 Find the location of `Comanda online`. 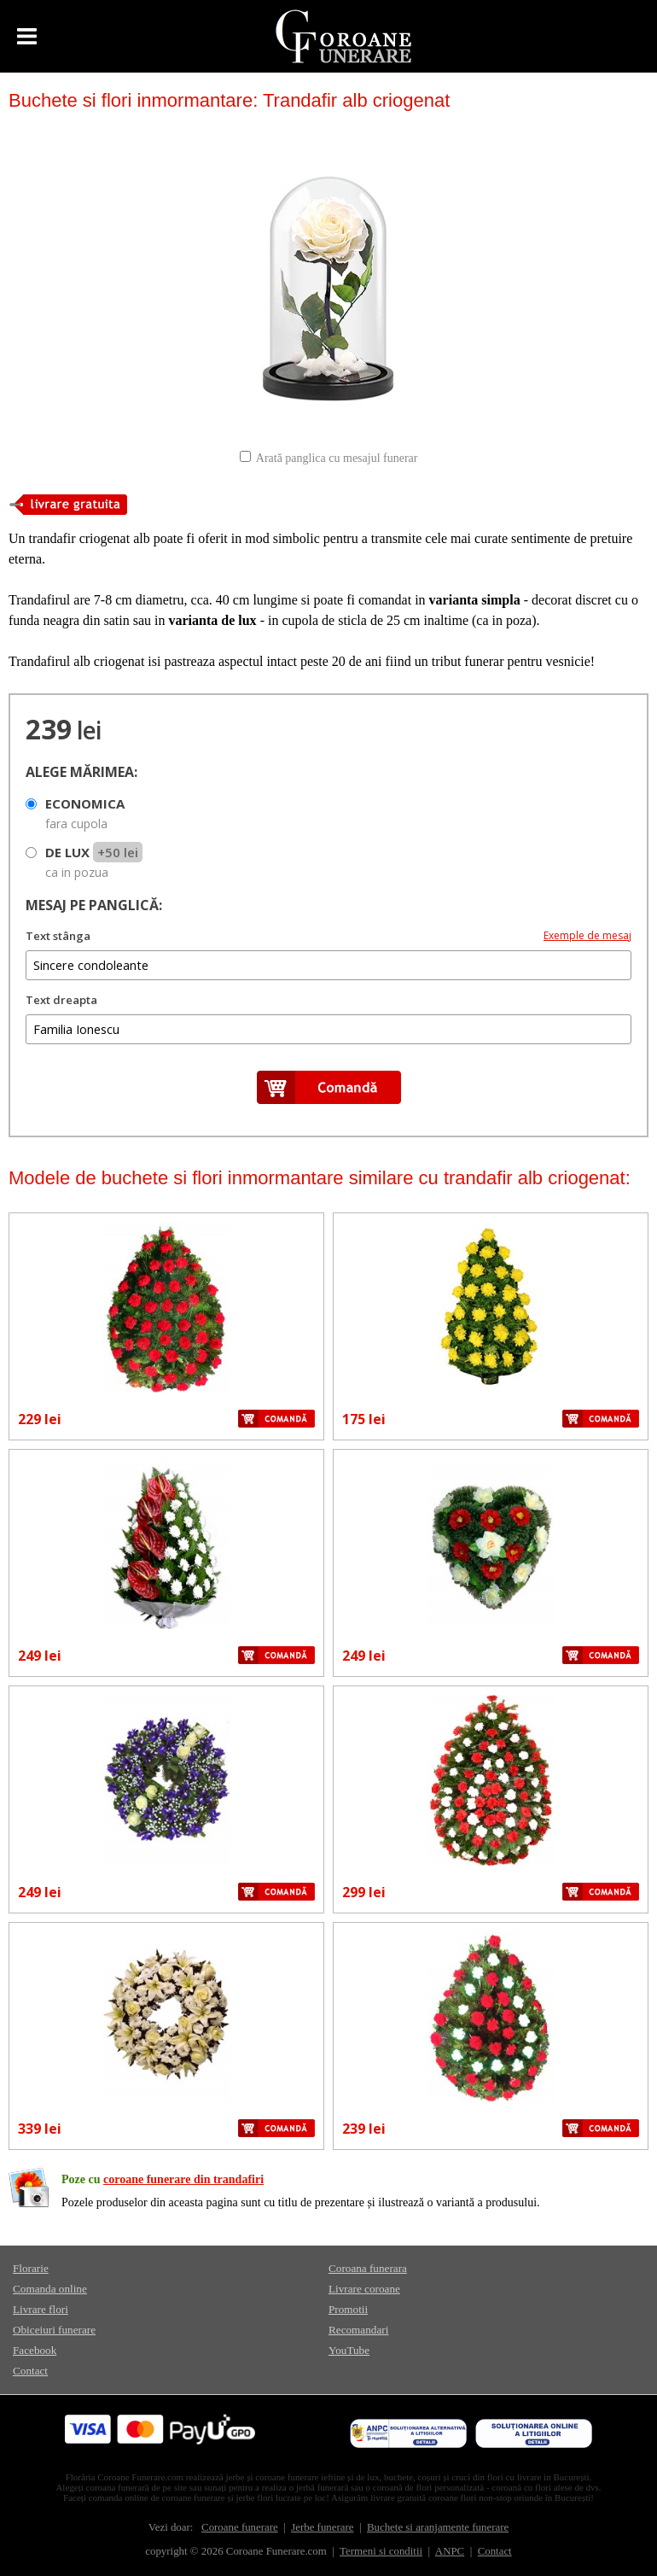

Comanda online is located at coordinates (50, 2288).